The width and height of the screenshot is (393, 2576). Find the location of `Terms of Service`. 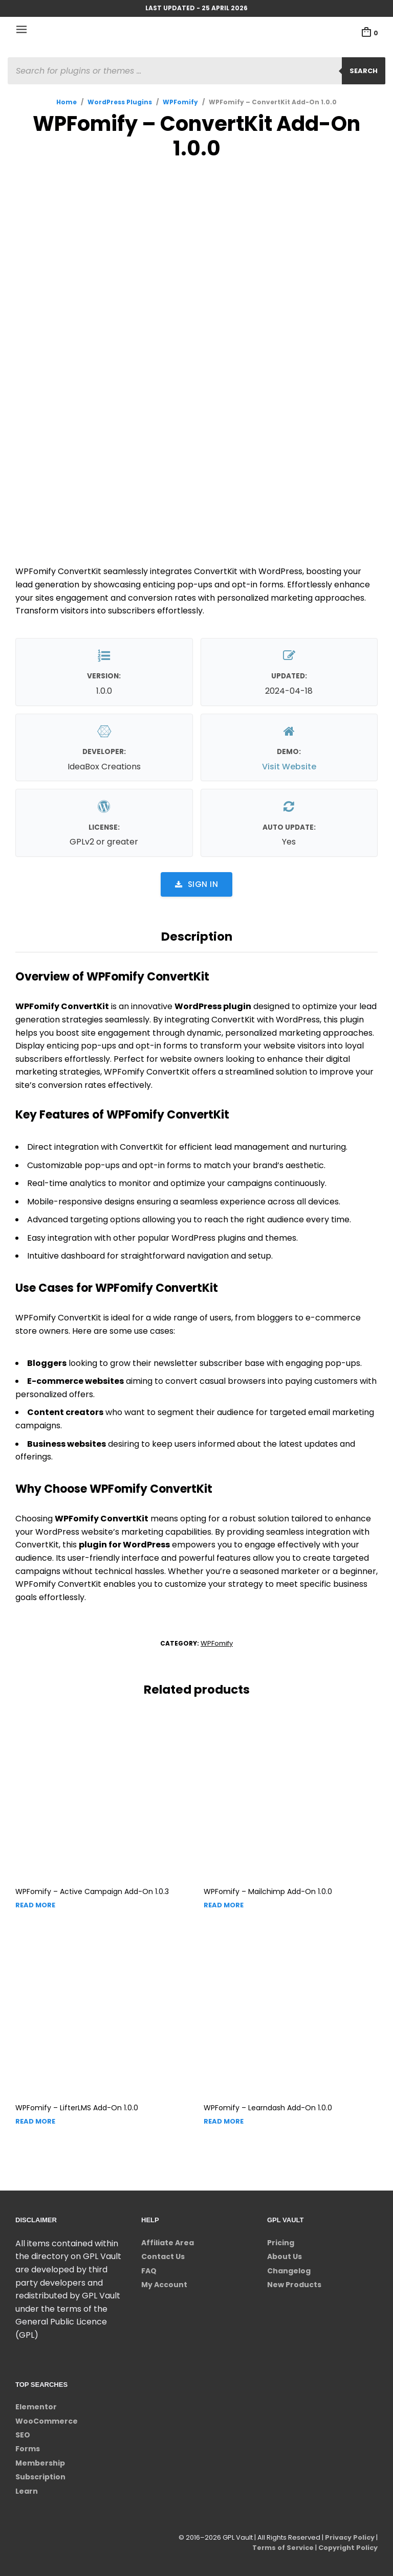

Terms of Service is located at coordinates (281, 2547).